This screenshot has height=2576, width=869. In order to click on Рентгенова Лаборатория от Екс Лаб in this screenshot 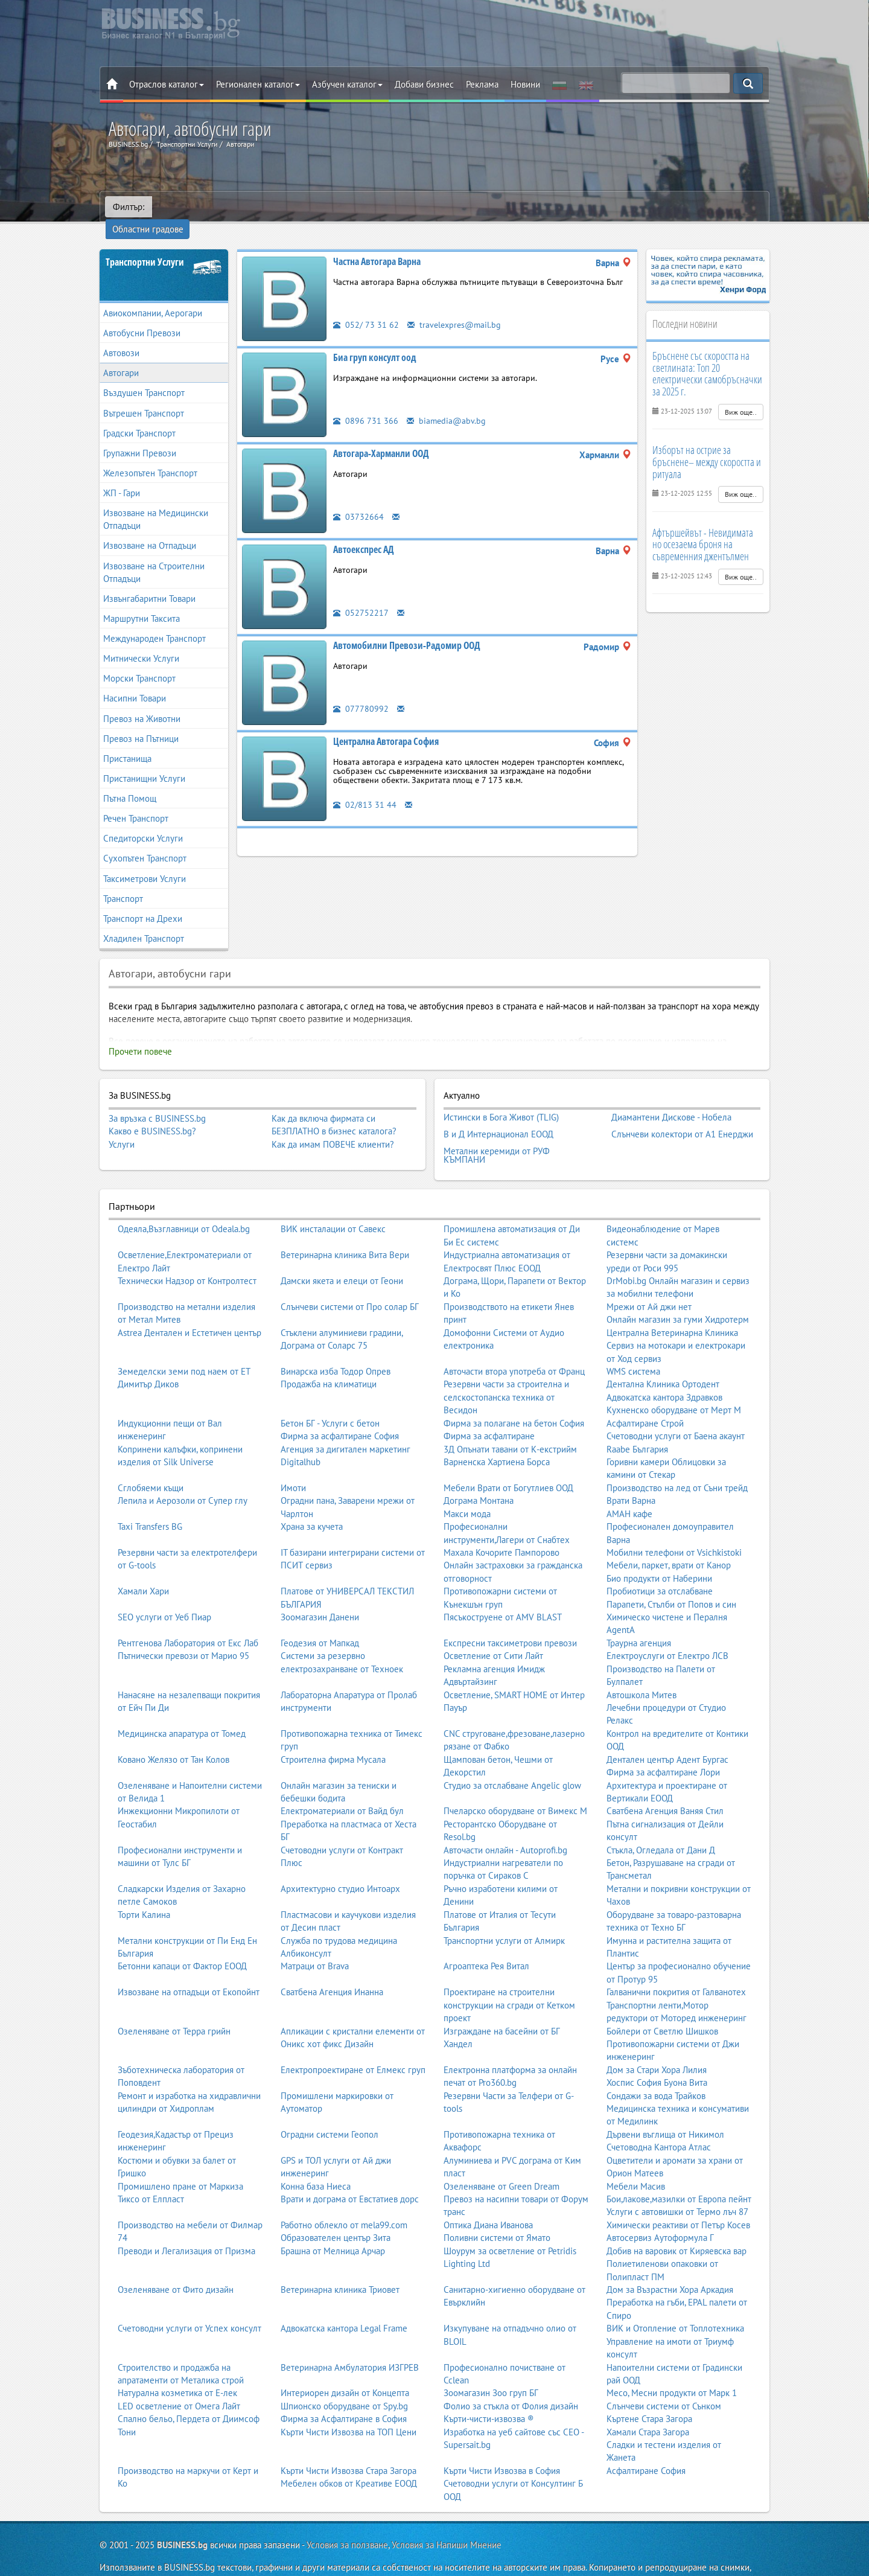, I will do `click(188, 1617)`.